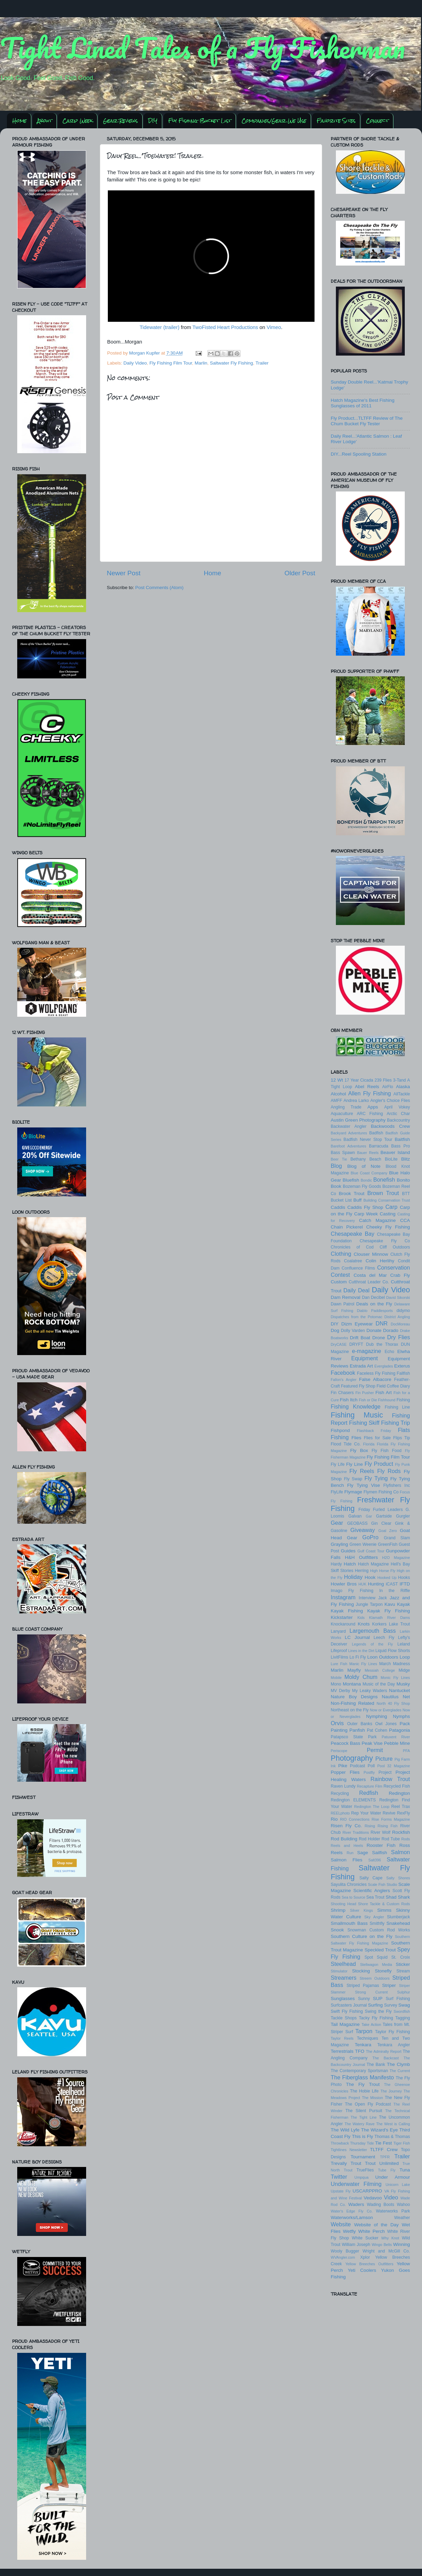 The height and width of the screenshot is (2576, 422). I want to click on RIO Connections, so click(354, 1819).